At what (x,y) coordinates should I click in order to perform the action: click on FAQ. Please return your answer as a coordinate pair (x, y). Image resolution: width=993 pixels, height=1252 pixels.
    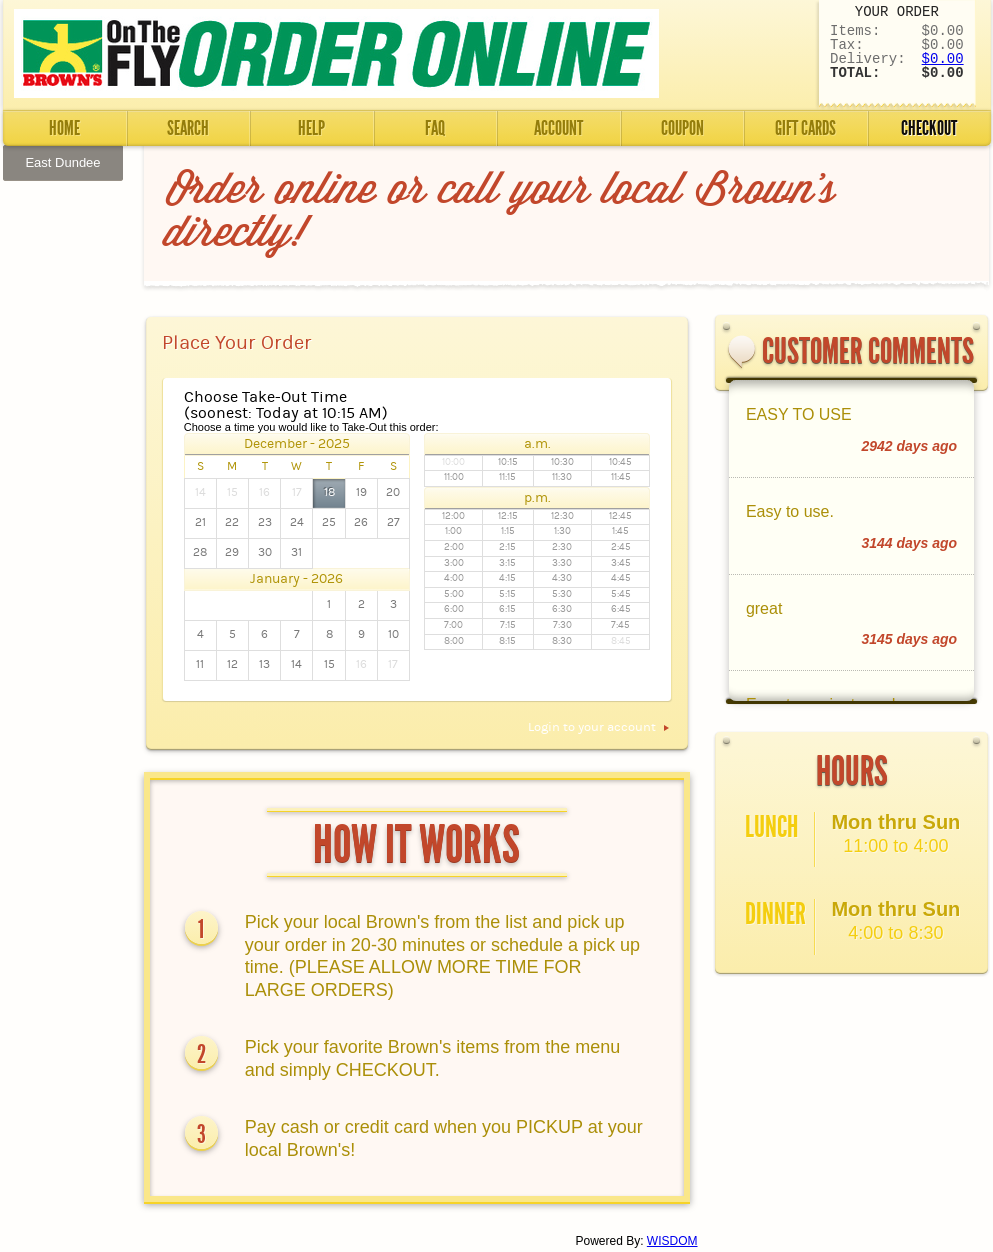
    Looking at the image, I should click on (435, 128).